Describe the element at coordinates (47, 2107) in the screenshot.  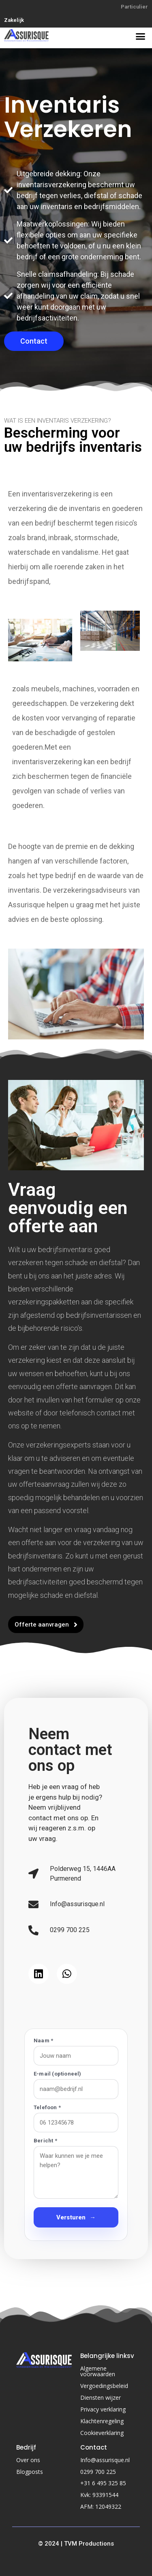
I see `Telefoon *` at that location.